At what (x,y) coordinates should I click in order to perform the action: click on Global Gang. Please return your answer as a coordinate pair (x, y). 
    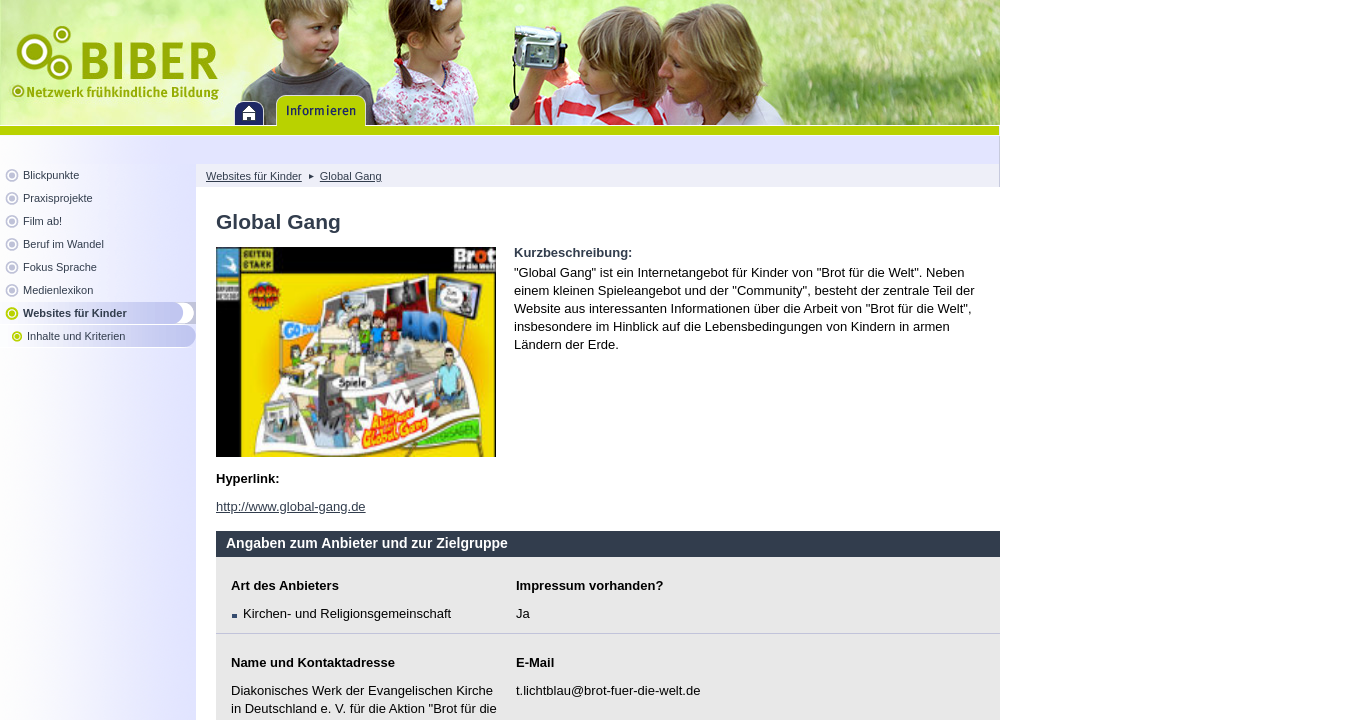
    Looking at the image, I should click on (351, 176).